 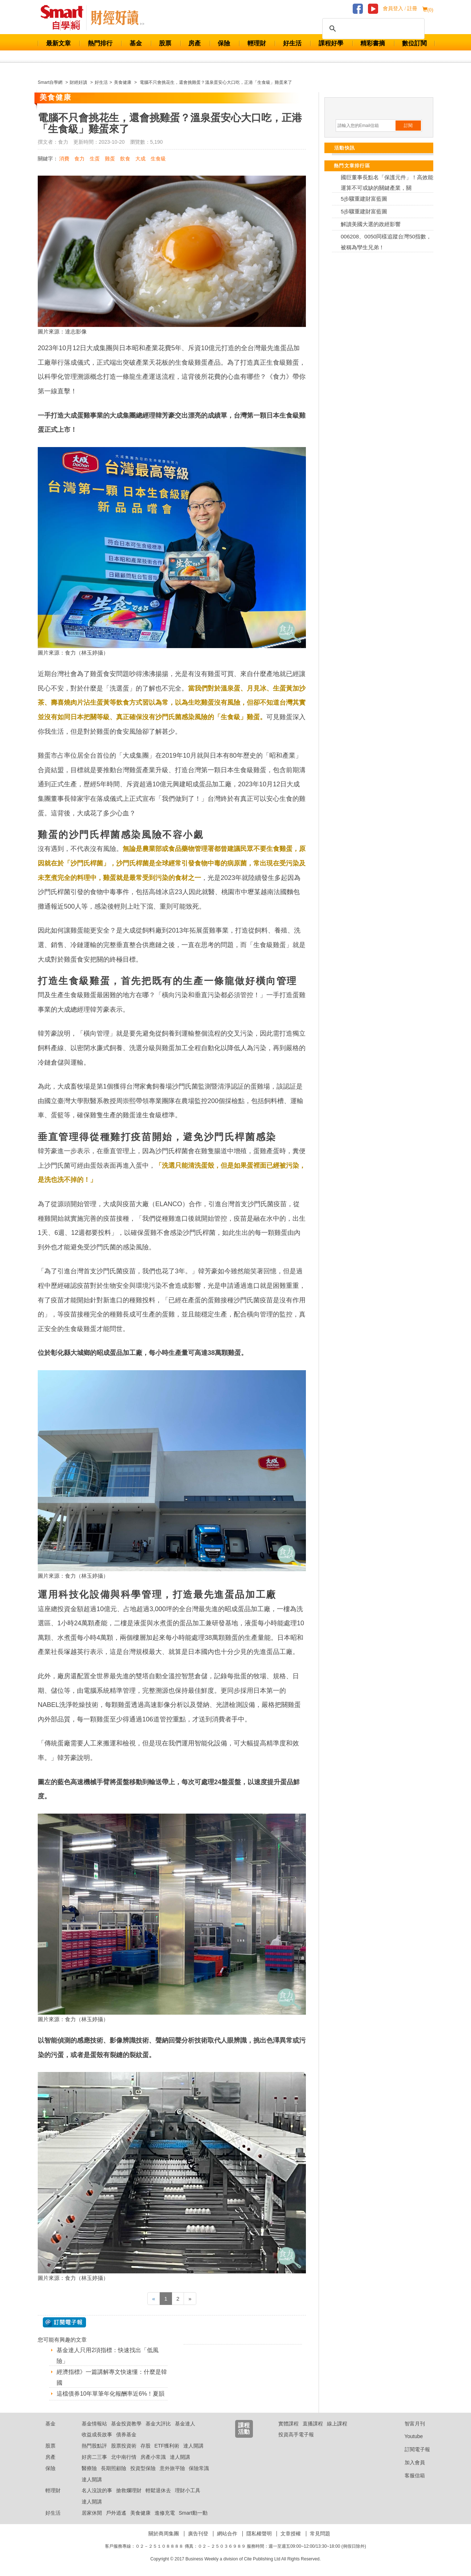 I want to click on 訂閱, so click(x=408, y=125).